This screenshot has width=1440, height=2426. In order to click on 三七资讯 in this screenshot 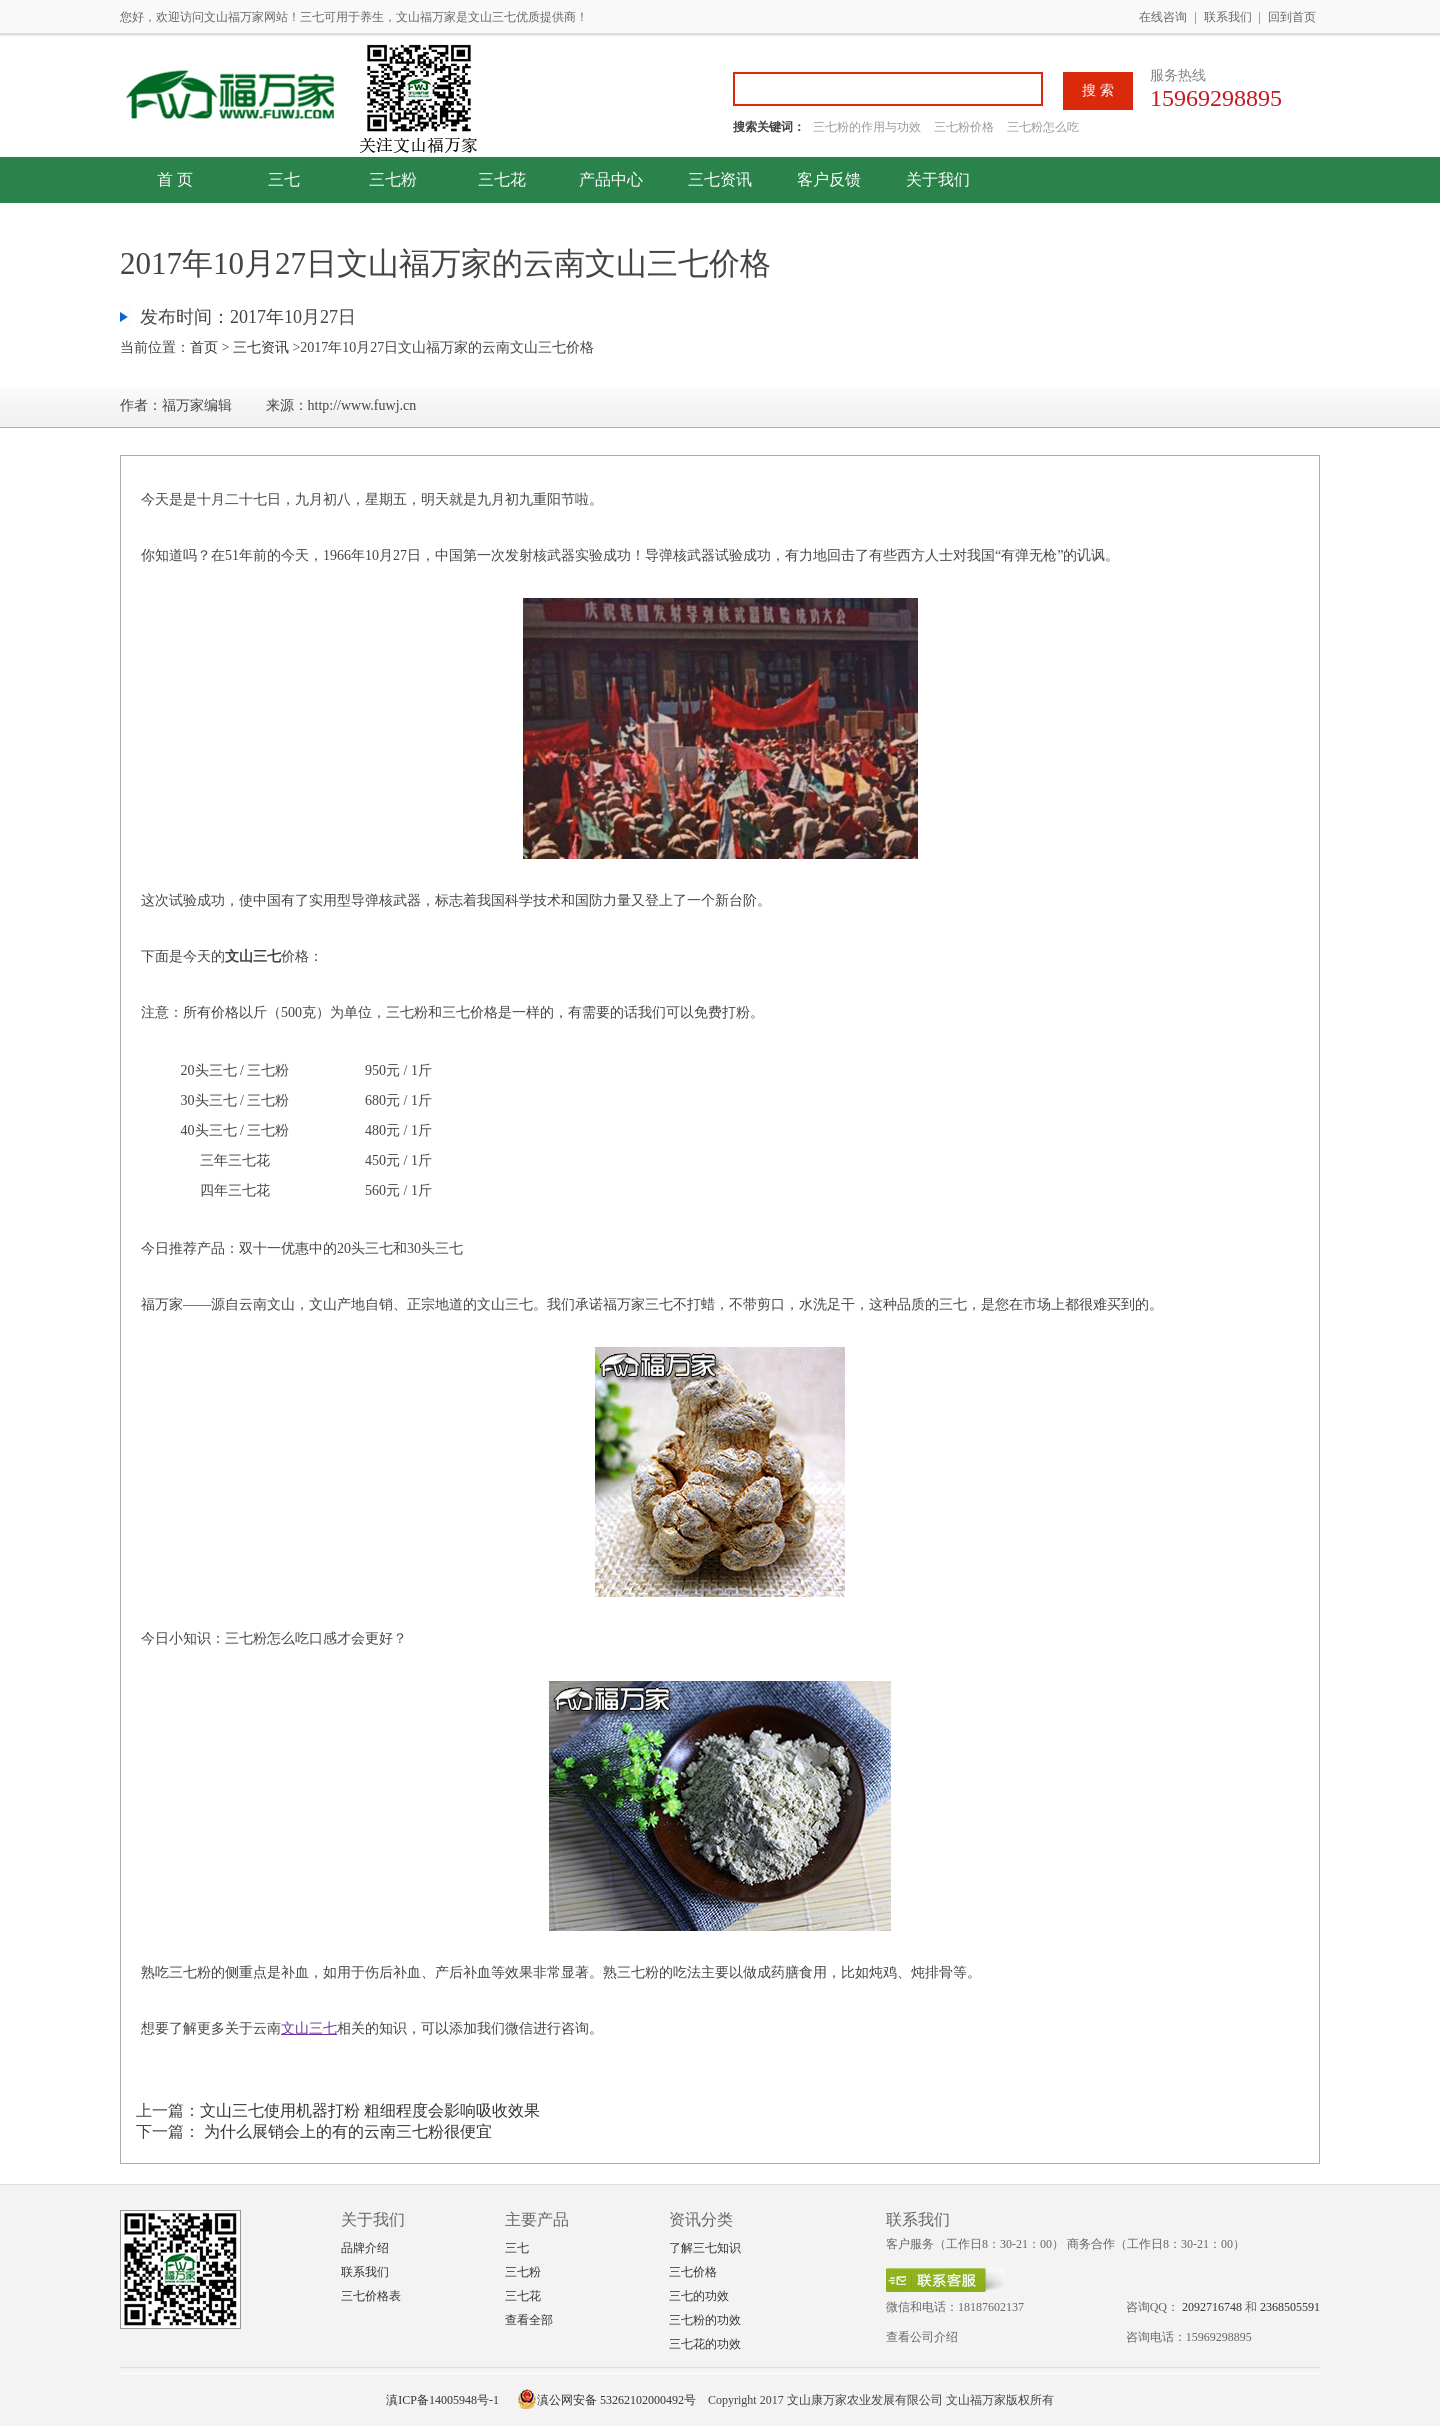, I will do `click(720, 179)`.